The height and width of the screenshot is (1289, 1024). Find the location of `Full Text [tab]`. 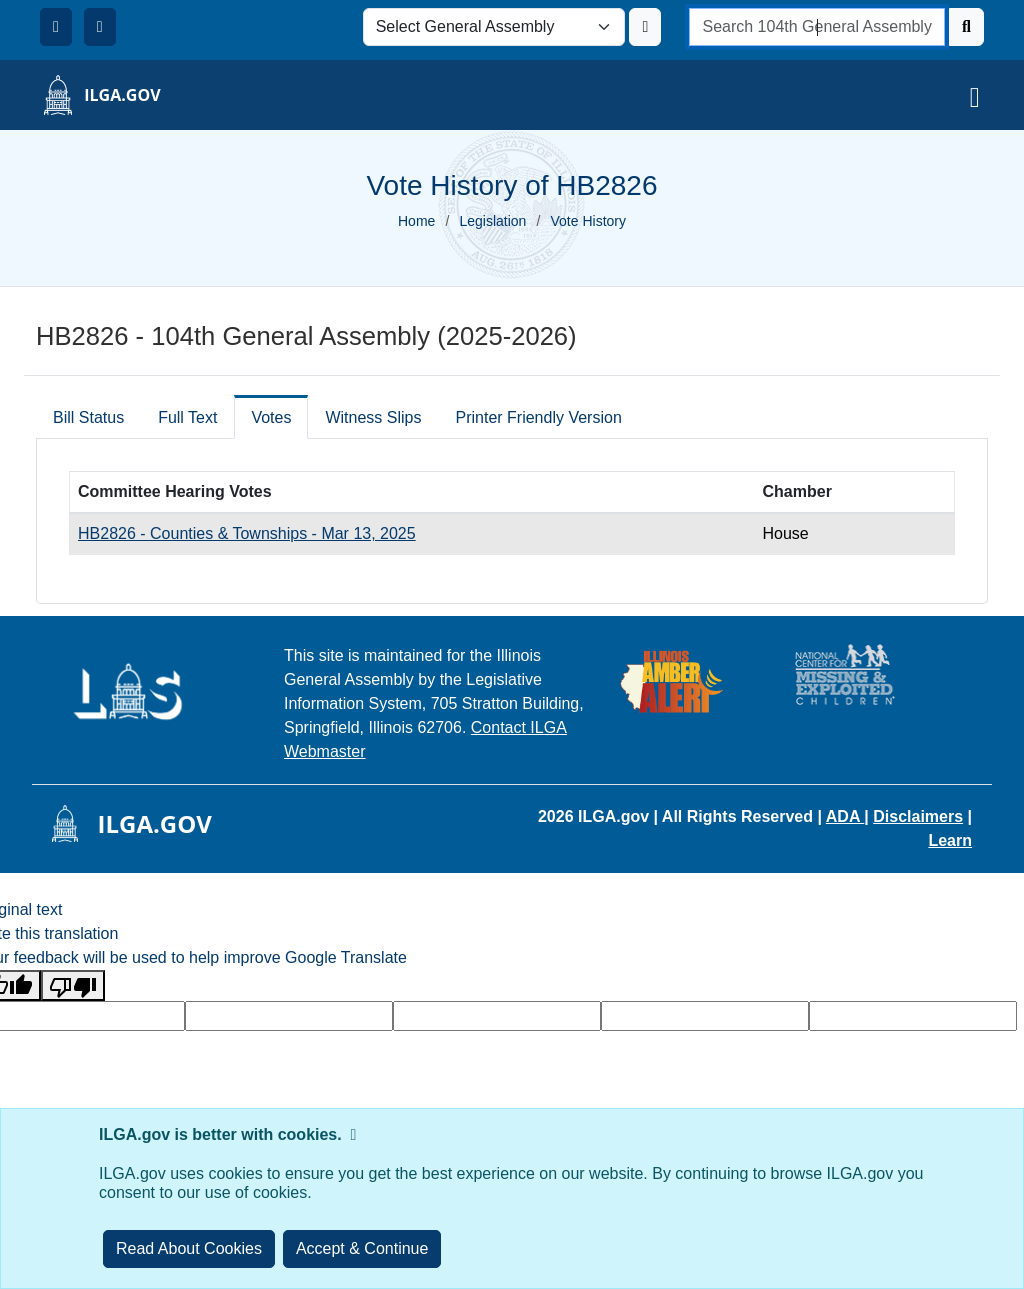

Full Text [tab] is located at coordinates (187, 417).